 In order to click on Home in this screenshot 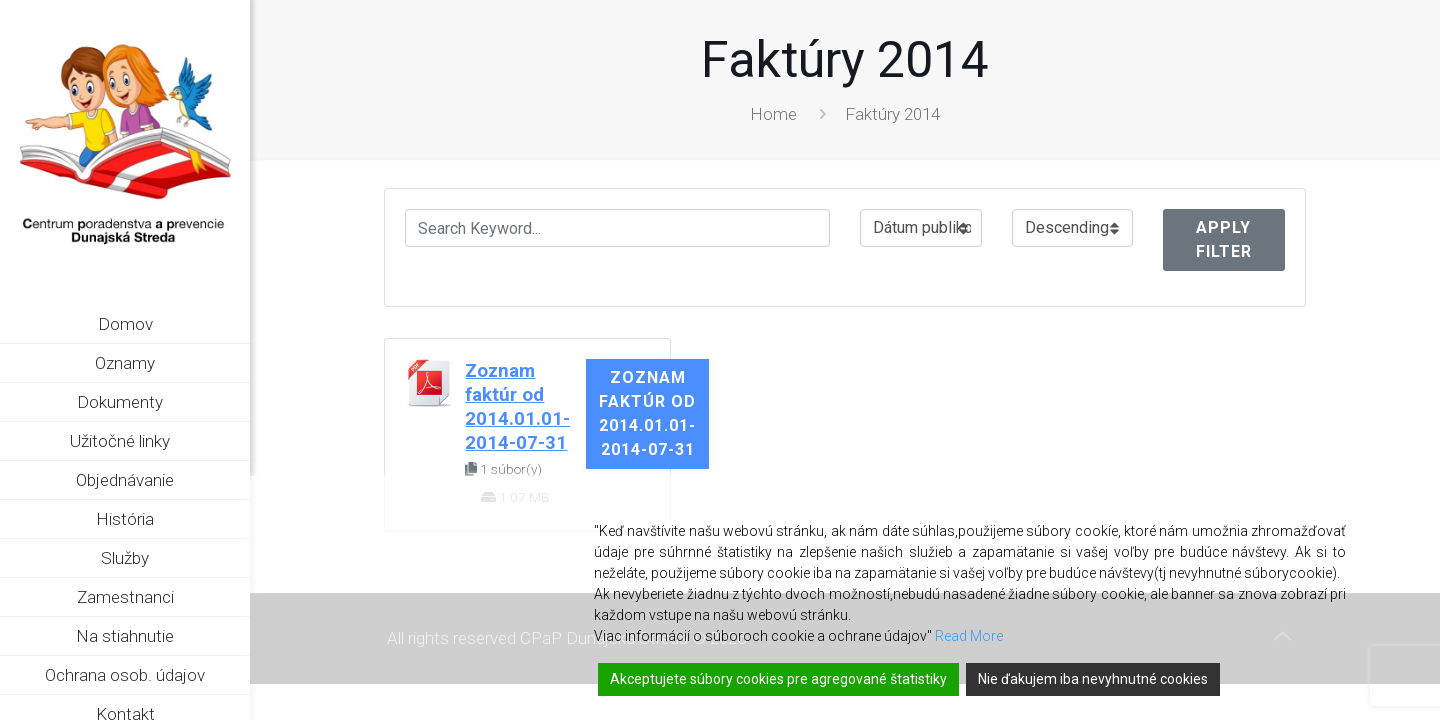, I will do `click(773, 114)`.